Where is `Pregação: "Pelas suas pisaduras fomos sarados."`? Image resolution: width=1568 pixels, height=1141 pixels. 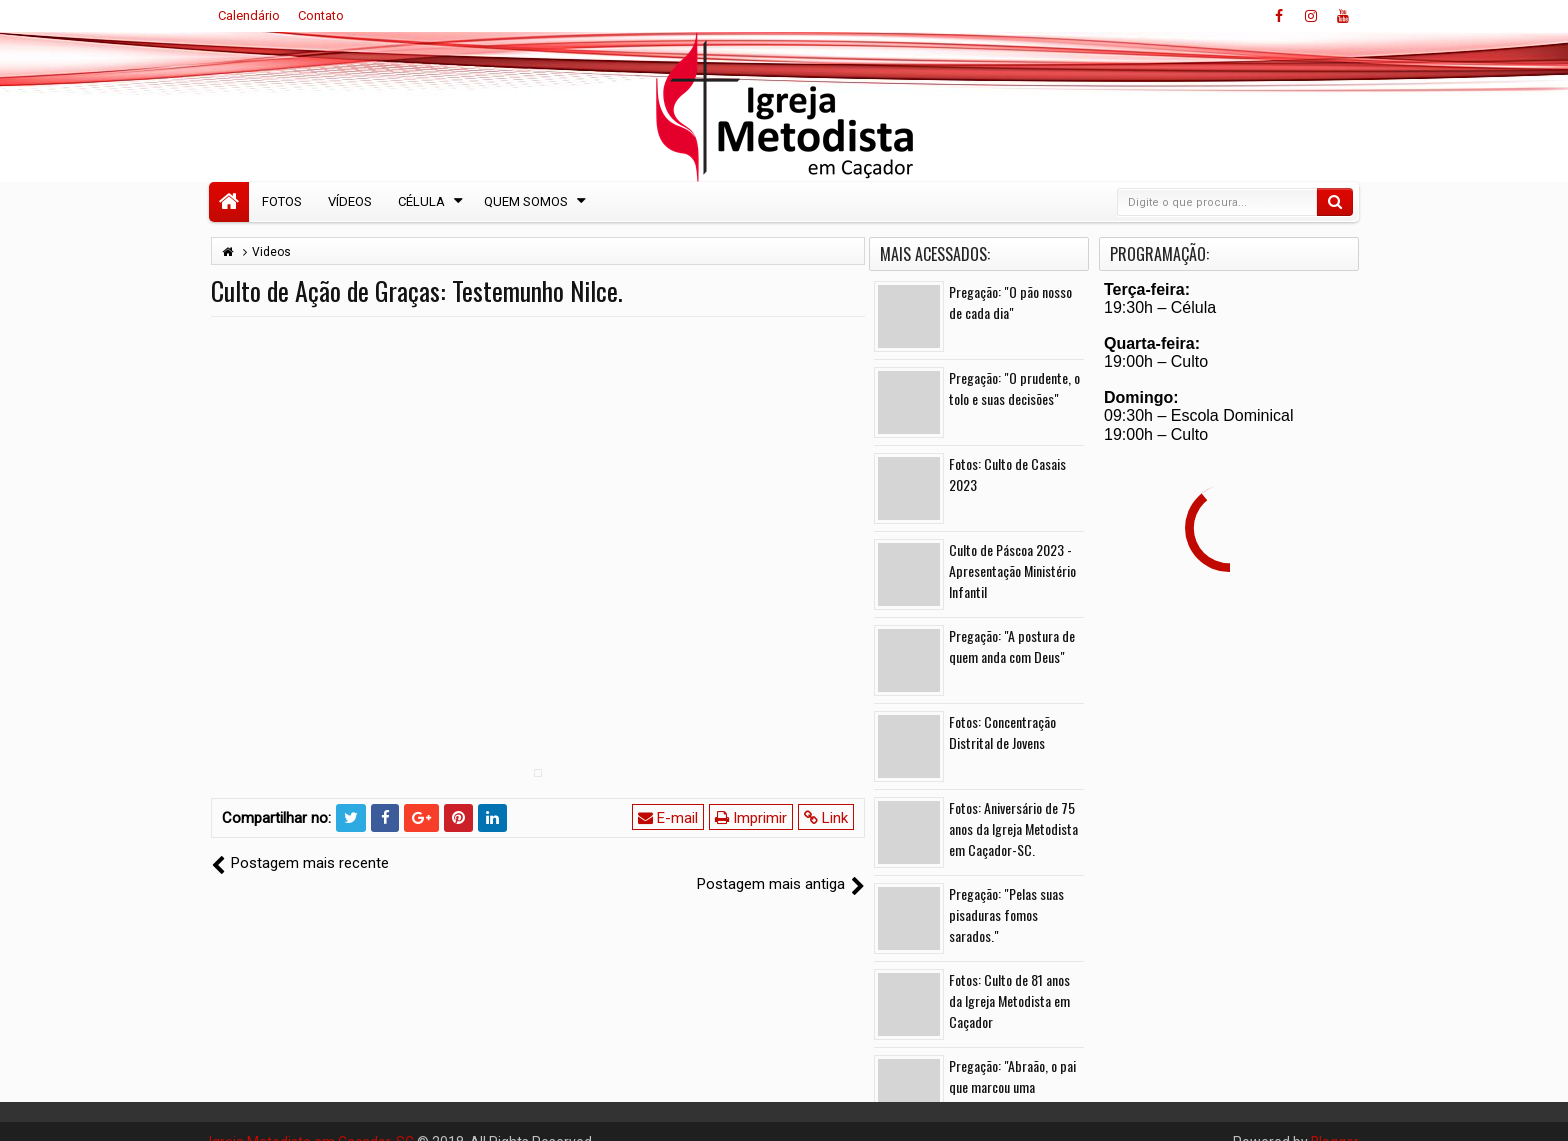
Pregação: "Pelas suas pisaduras fomos sarados." is located at coordinates (1006, 914).